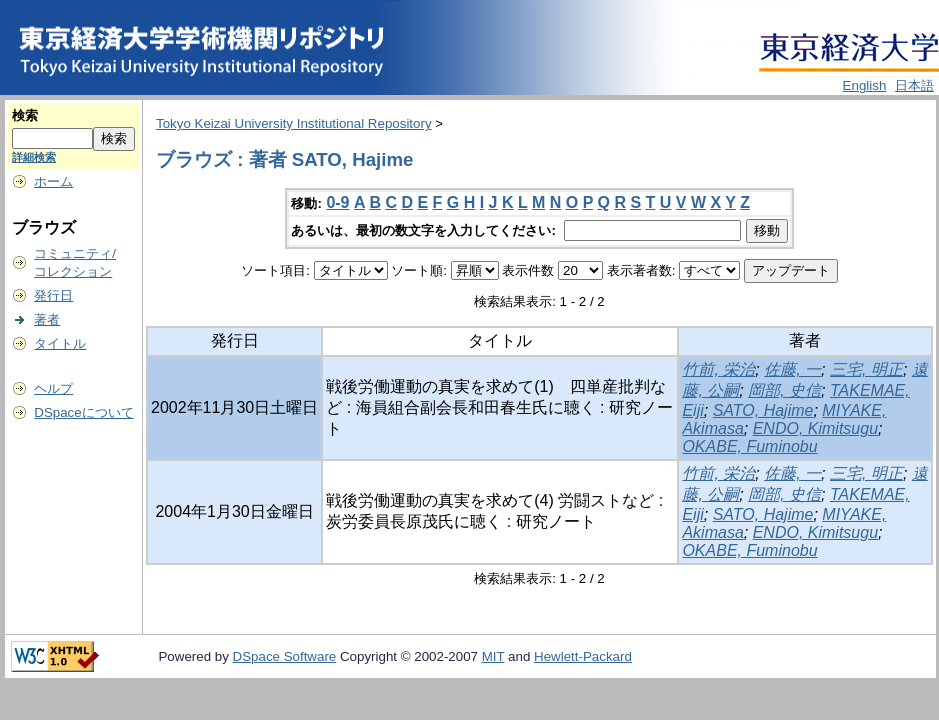 This screenshot has height=720, width=939. Describe the element at coordinates (792, 369) in the screenshot. I see `佐藤, 一` at that location.